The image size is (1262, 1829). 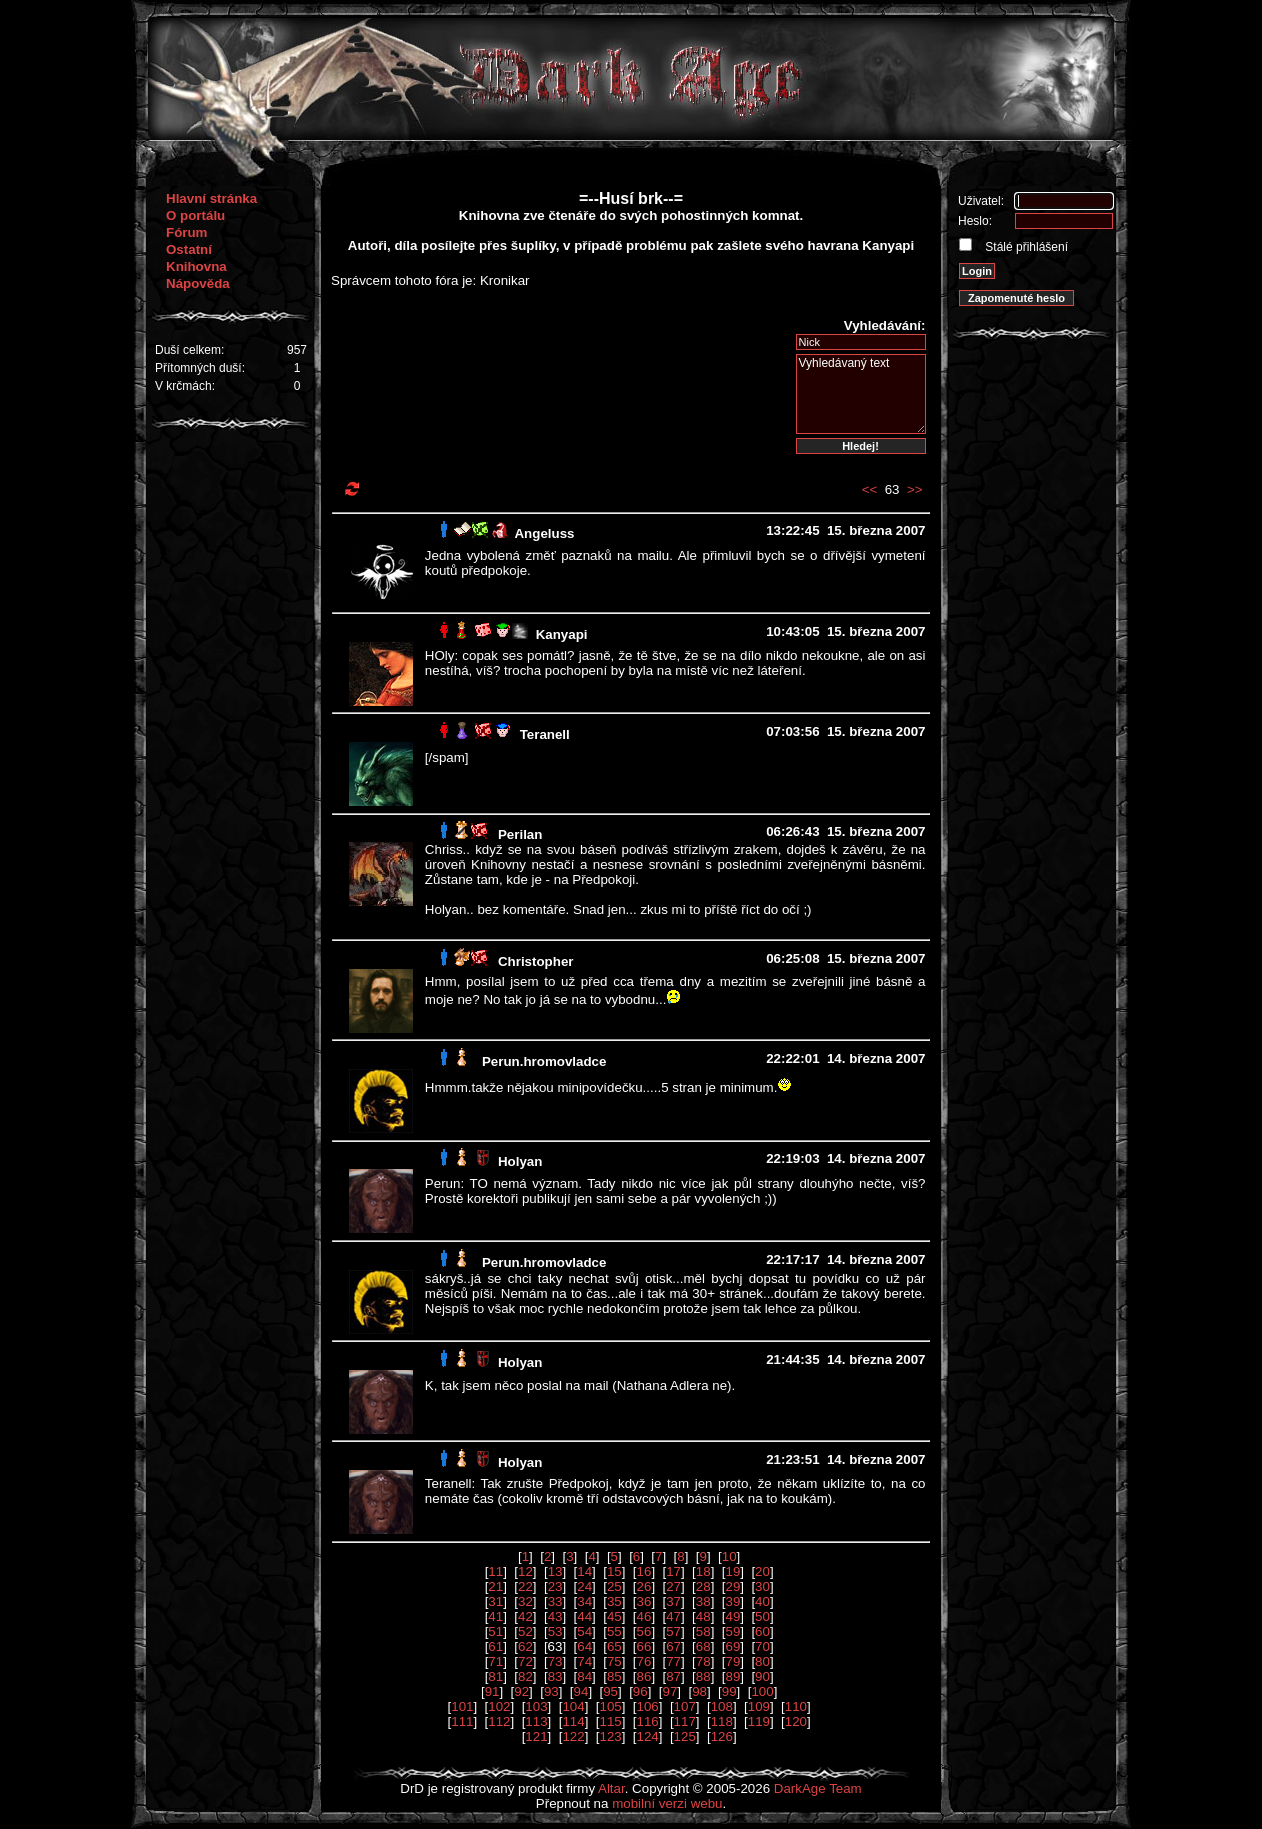 What do you see at coordinates (762, 1601) in the screenshot?
I see `40` at bounding box center [762, 1601].